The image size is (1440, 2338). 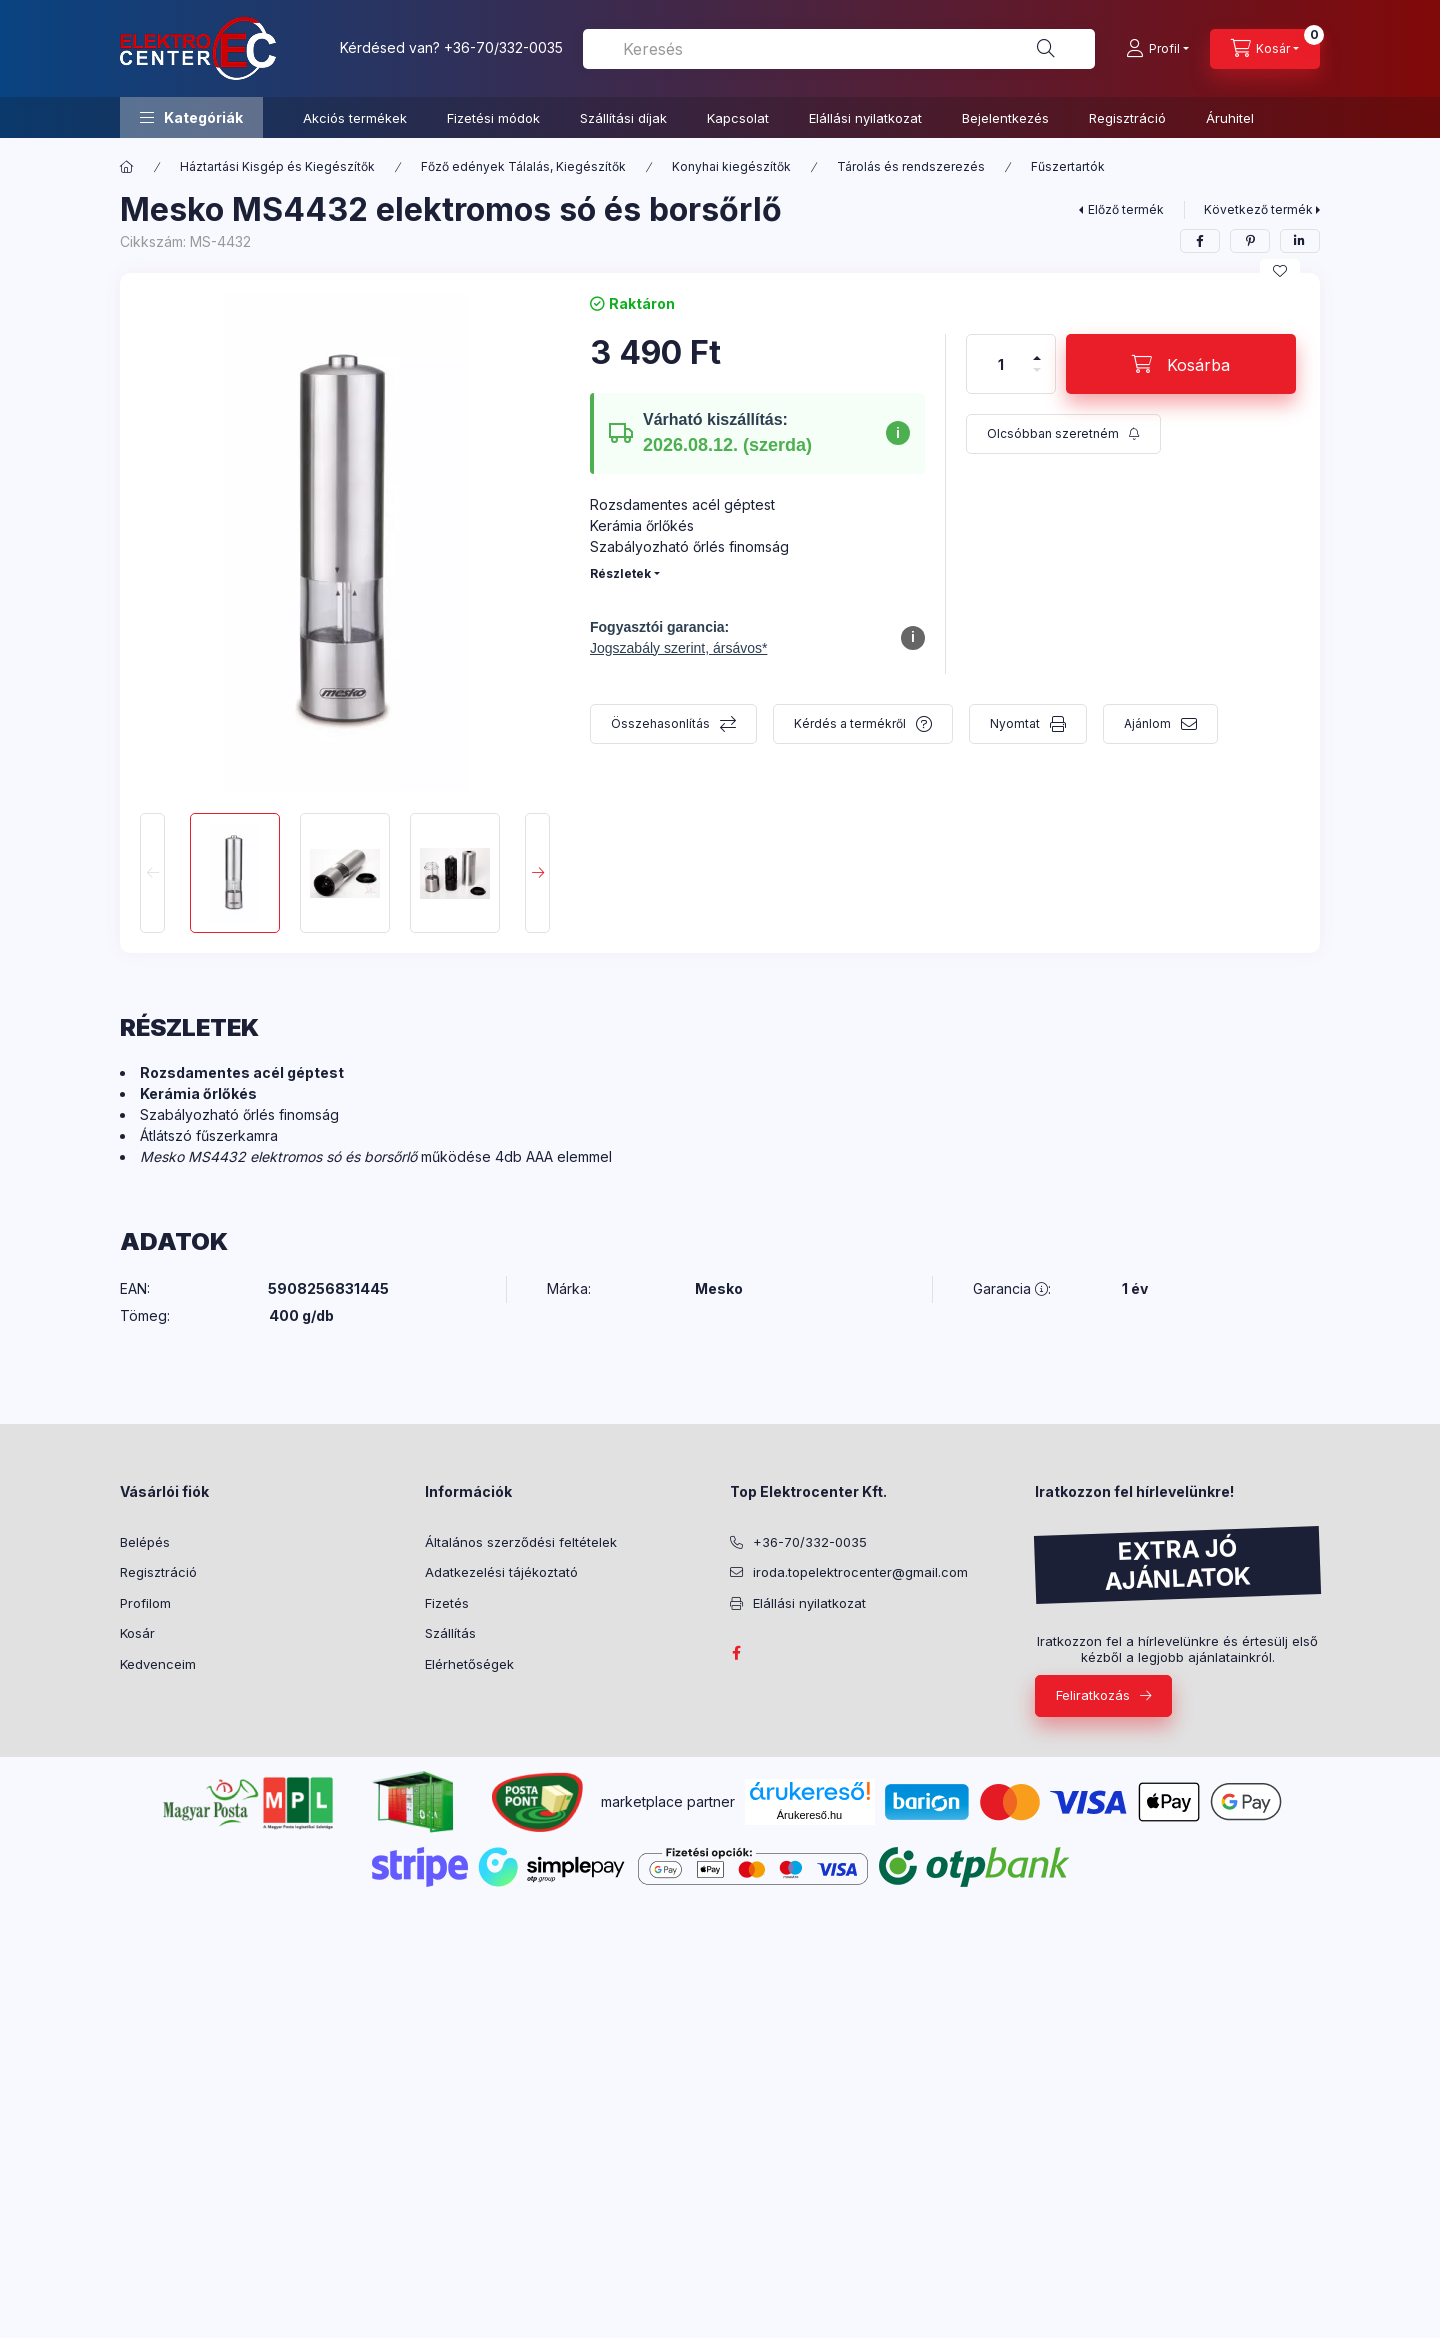 What do you see at coordinates (850, 723) in the screenshot?
I see `Kérdés a termékről` at bounding box center [850, 723].